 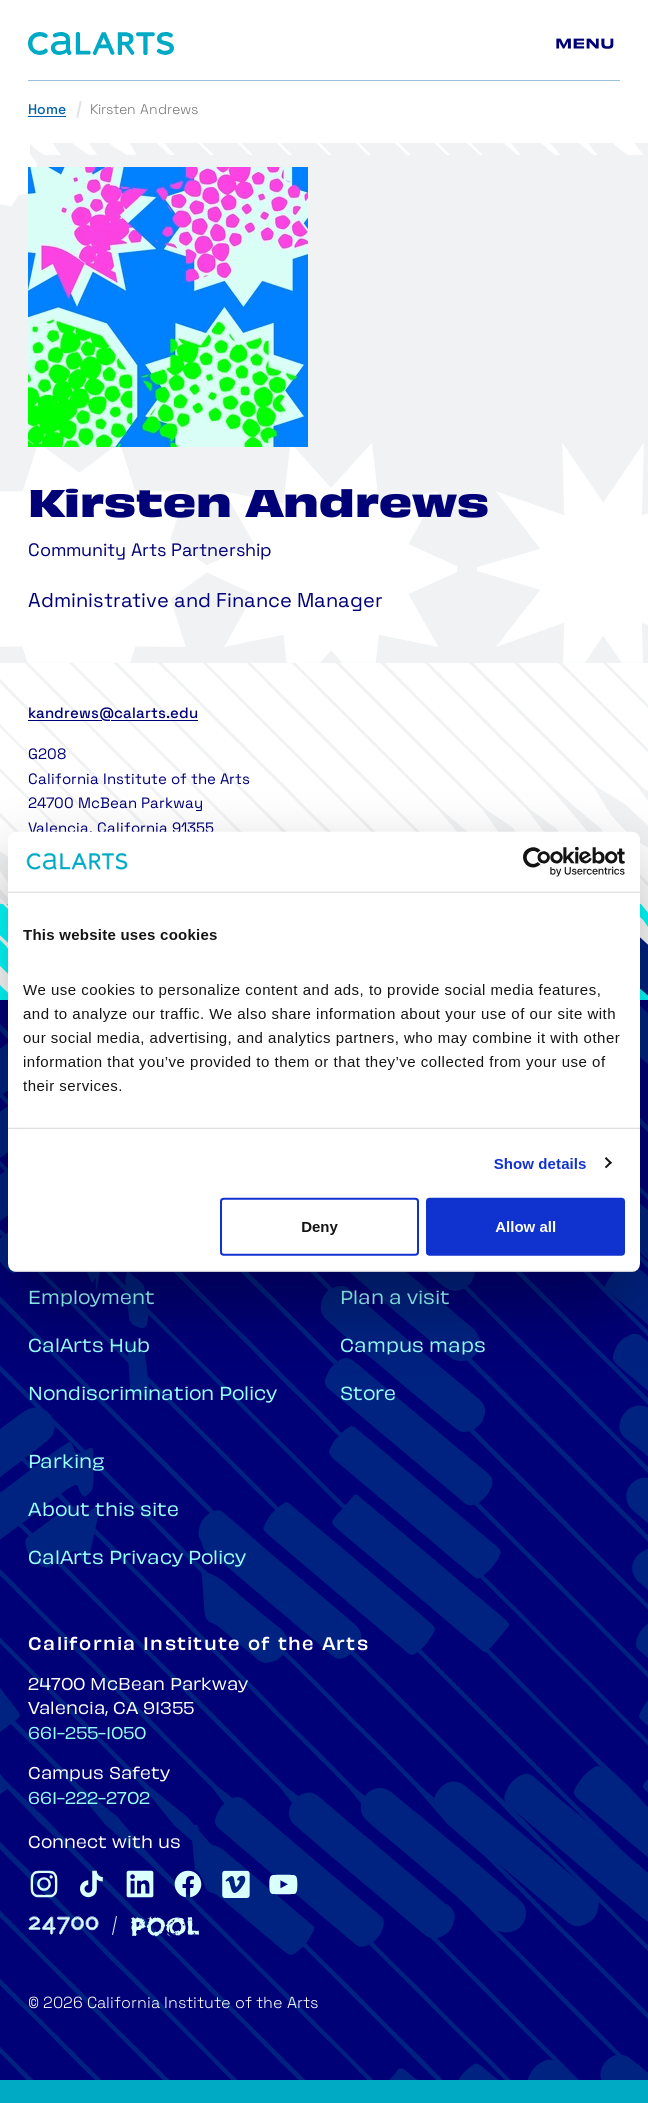 What do you see at coordinates (284, 1884) in the screenshot?
I see `[CalArts Youtube]` at bounding box center [284, 1884].